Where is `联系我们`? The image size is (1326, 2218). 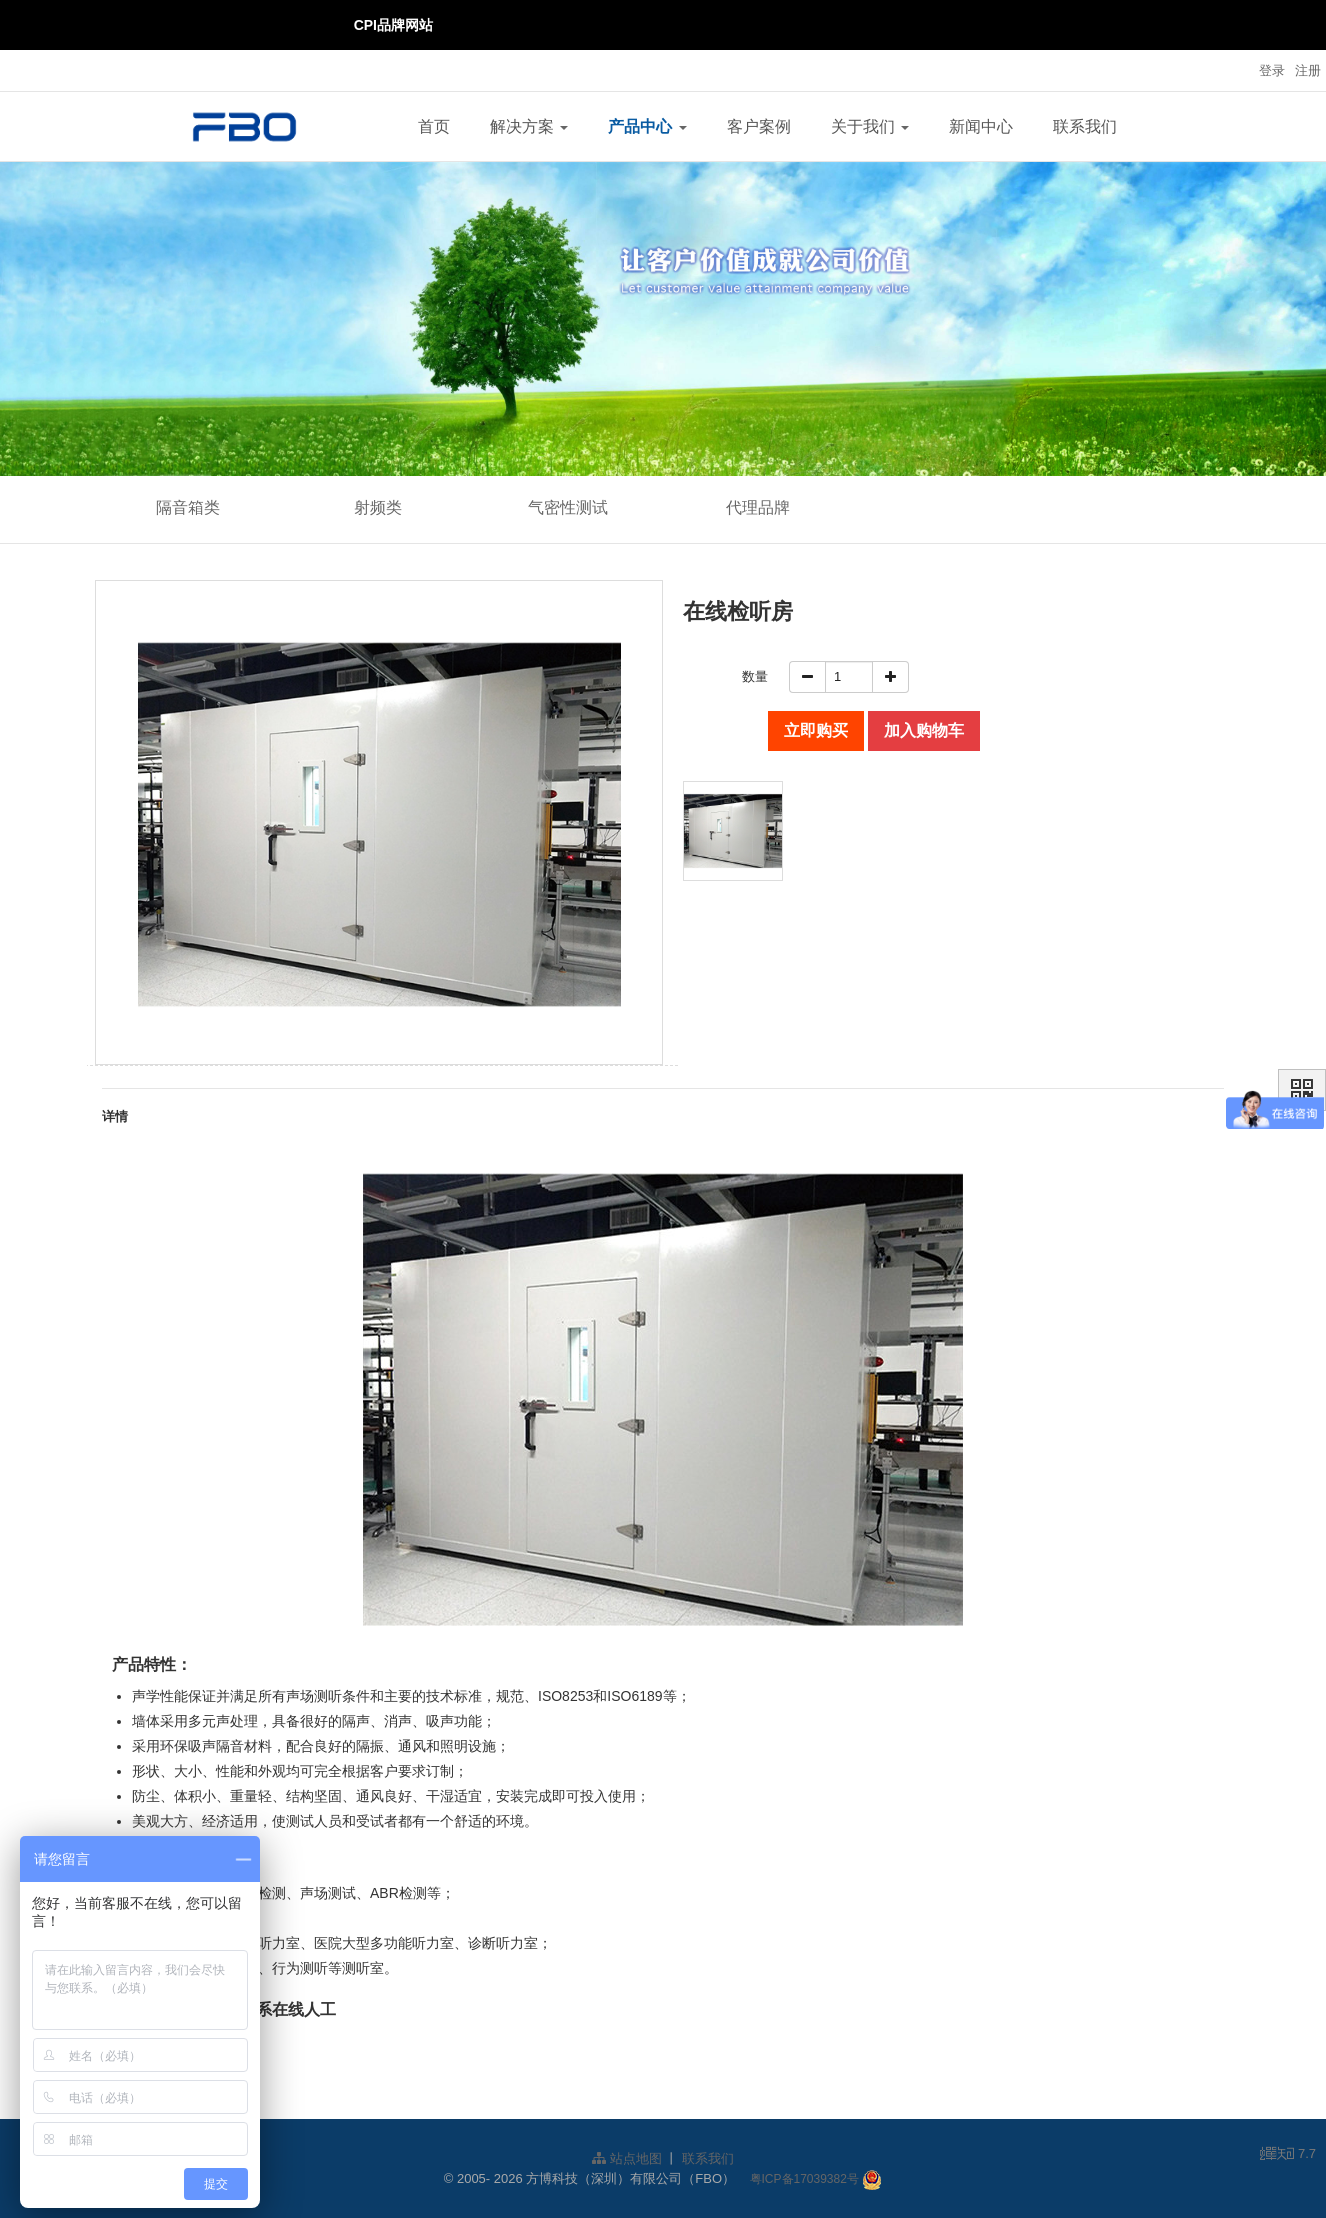 联系我们 is located at coordinates (1085, 126).